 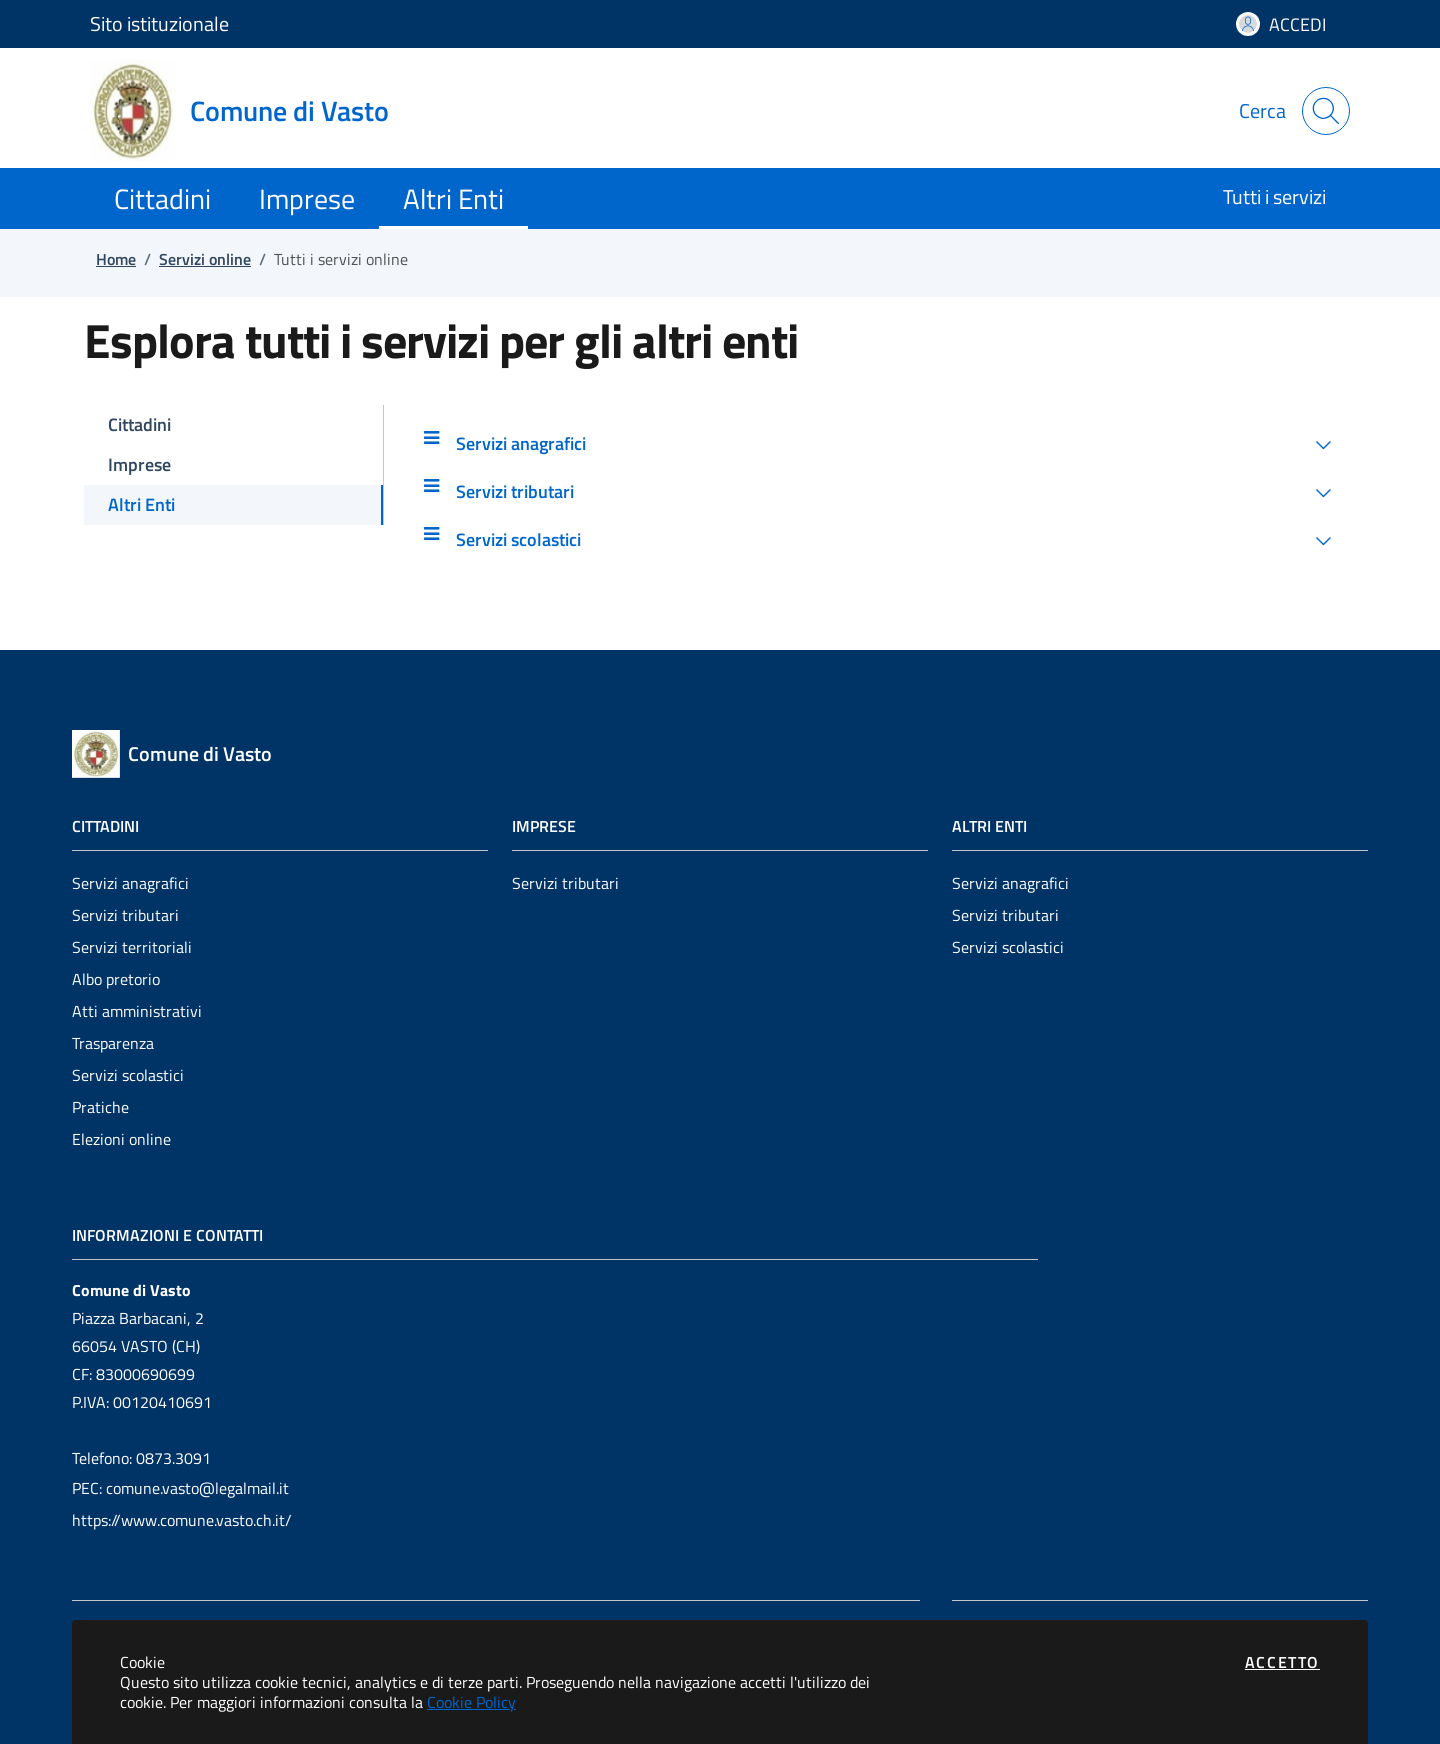 I want to click on [Apri la modale di ricerca], so click(x=1326, y=111).